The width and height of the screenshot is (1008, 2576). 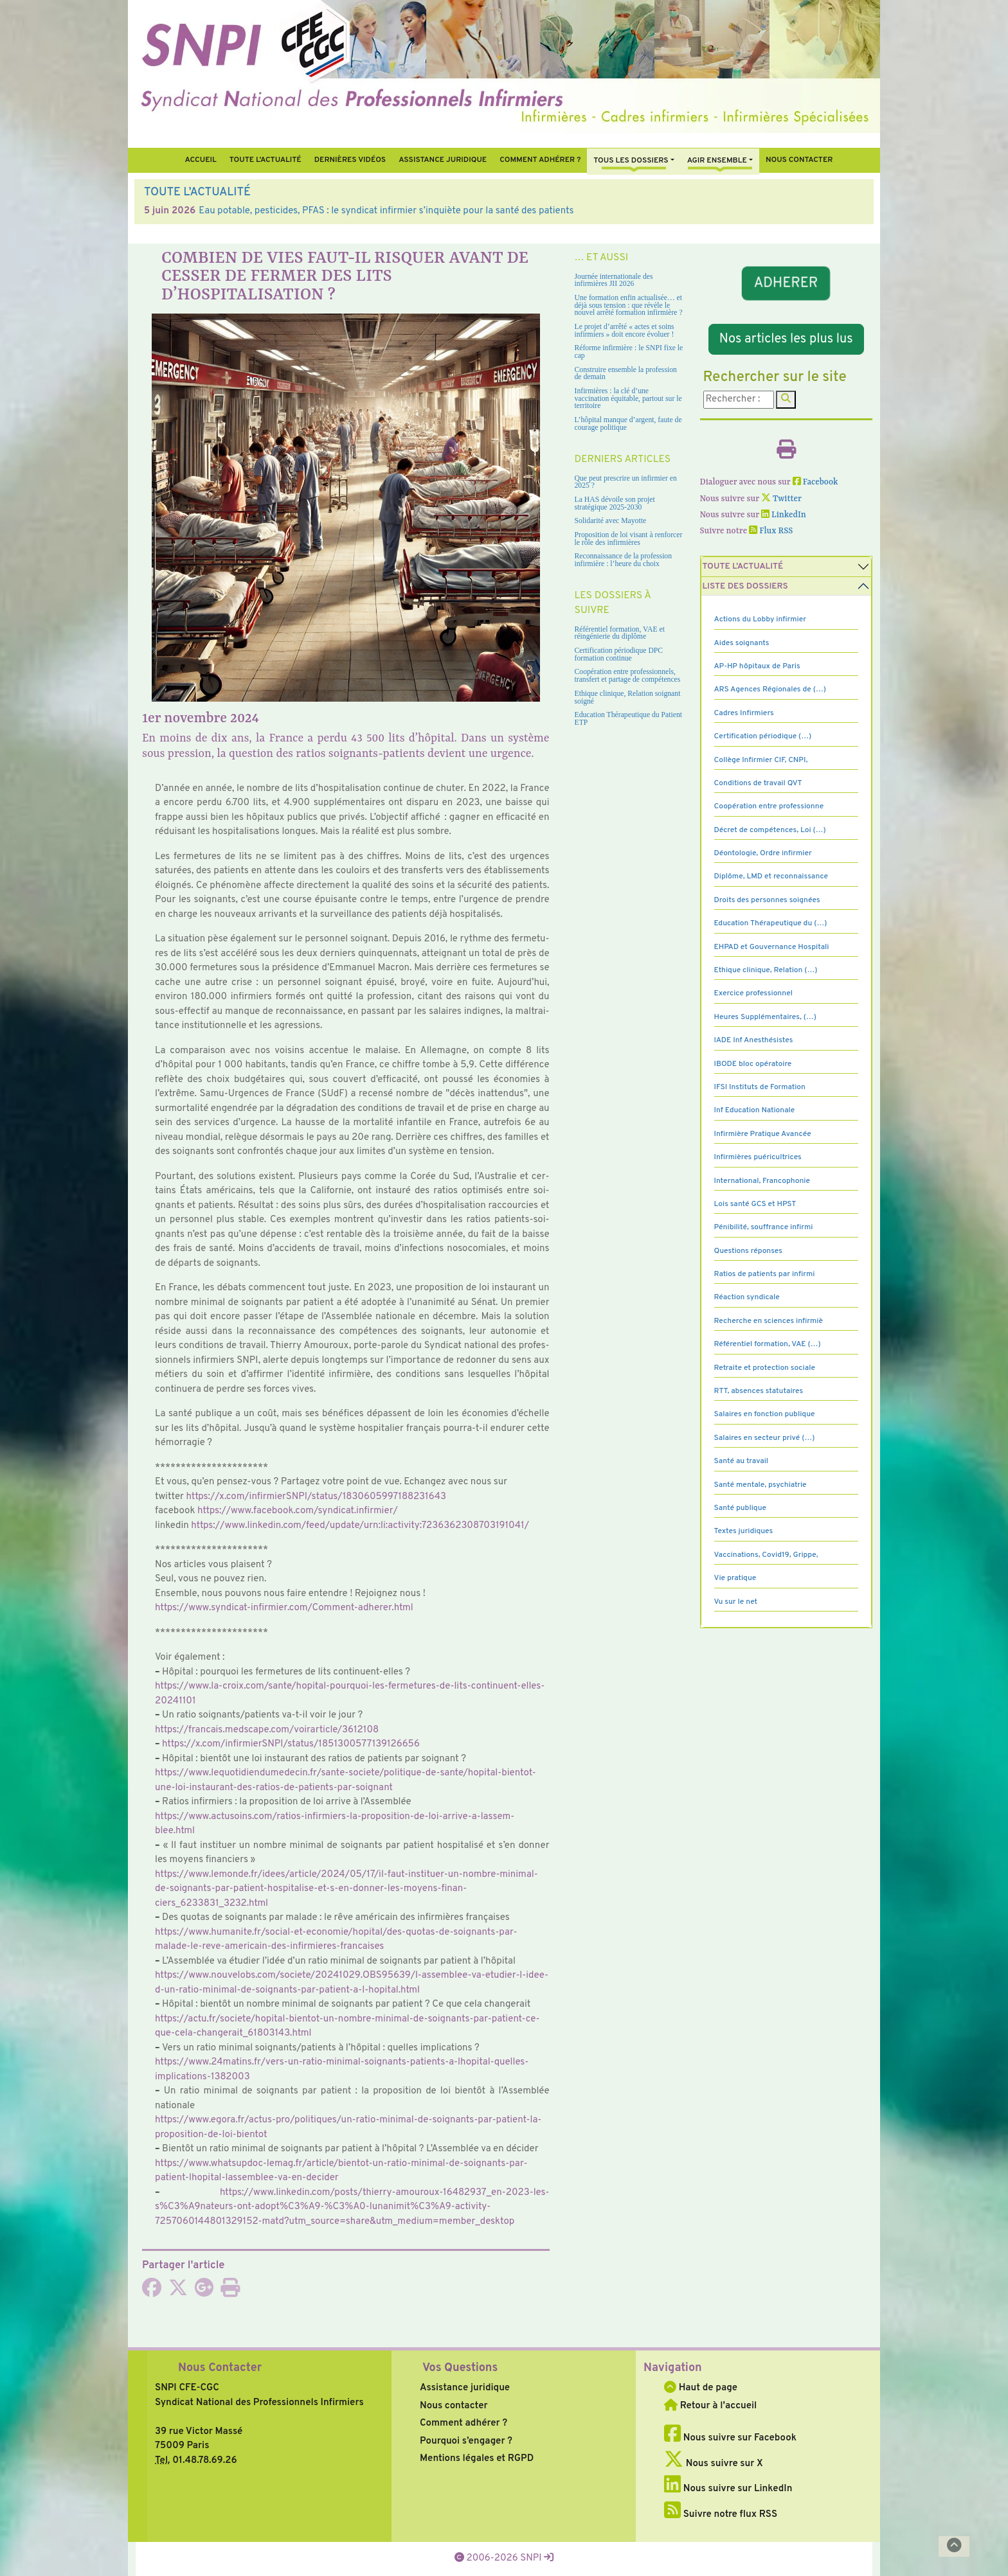 What do you see at coordinates (626, 374) in the screenshot?
I see `Construire ensemble la profession de demain` at bounding box center [626, 374].